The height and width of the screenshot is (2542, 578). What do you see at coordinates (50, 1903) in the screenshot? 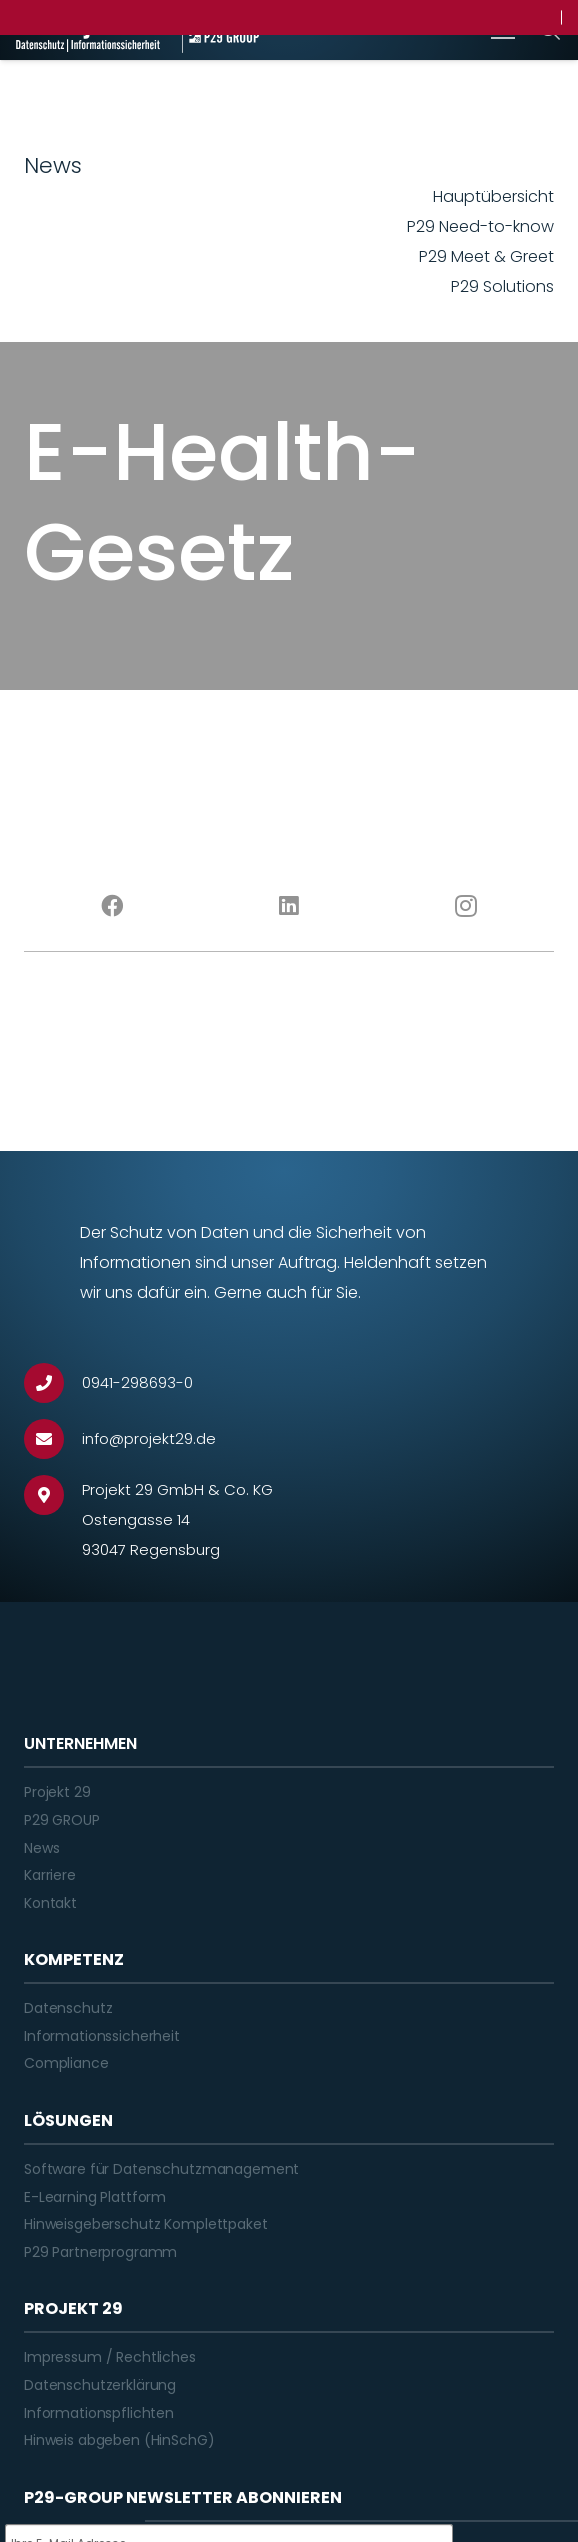
I see `Kontakt` at bounding box center [50, 1903].